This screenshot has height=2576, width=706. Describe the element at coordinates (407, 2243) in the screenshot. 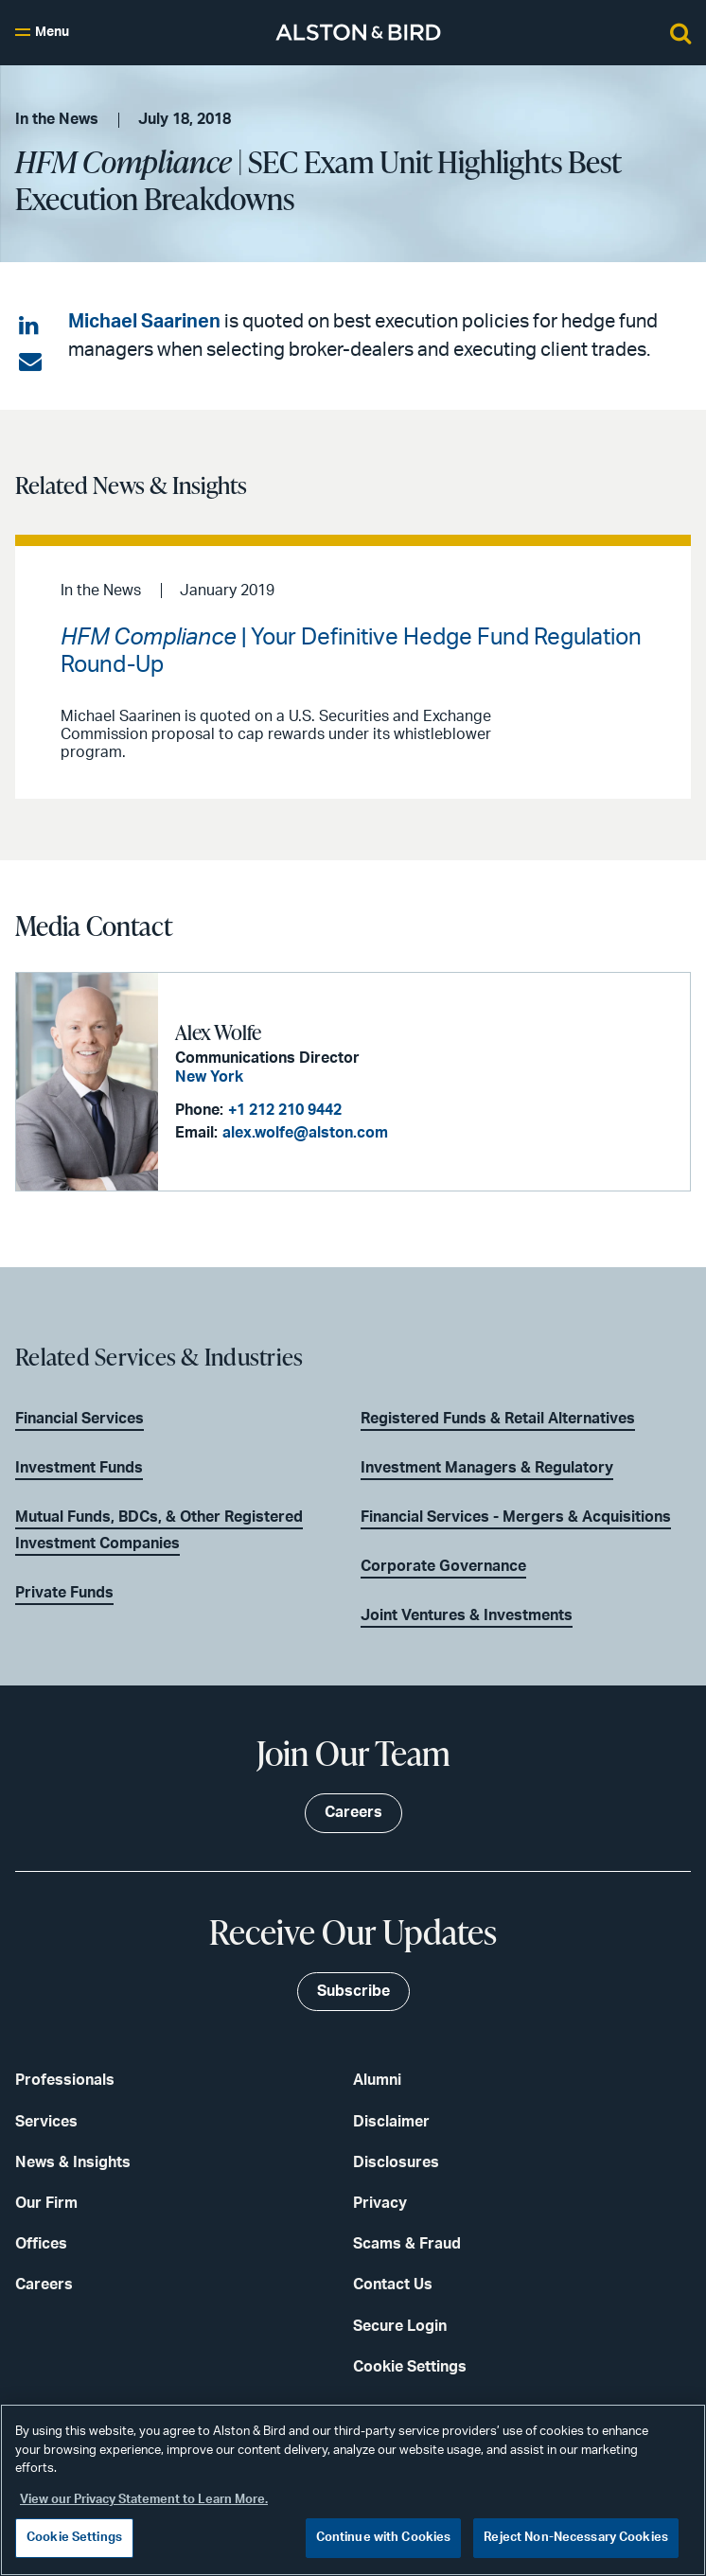

I see `Scams & Fraud` at that location.